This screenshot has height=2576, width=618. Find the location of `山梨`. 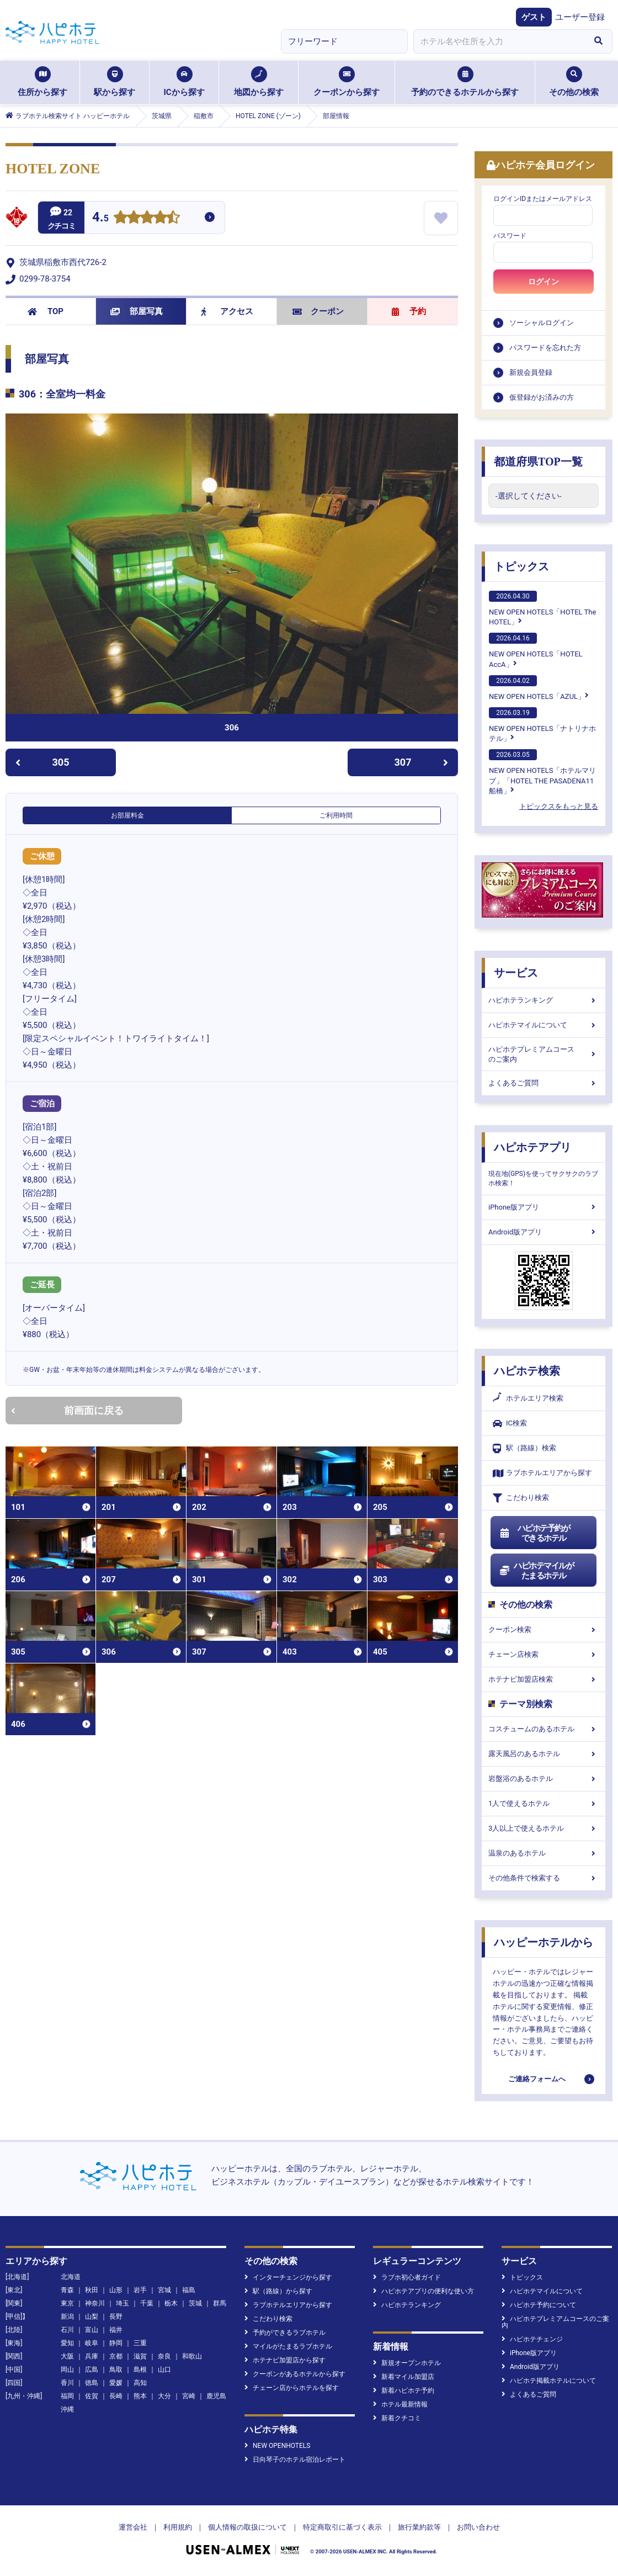

山梨 is located at coordinates (91, 2316).